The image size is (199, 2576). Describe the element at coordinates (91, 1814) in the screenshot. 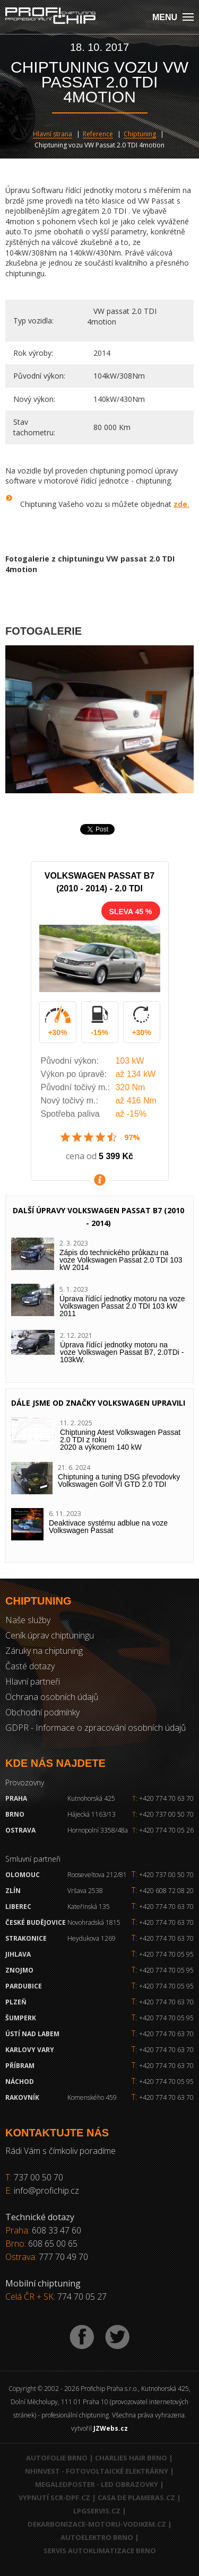

I see `Hájecká 1163/13` at that location.